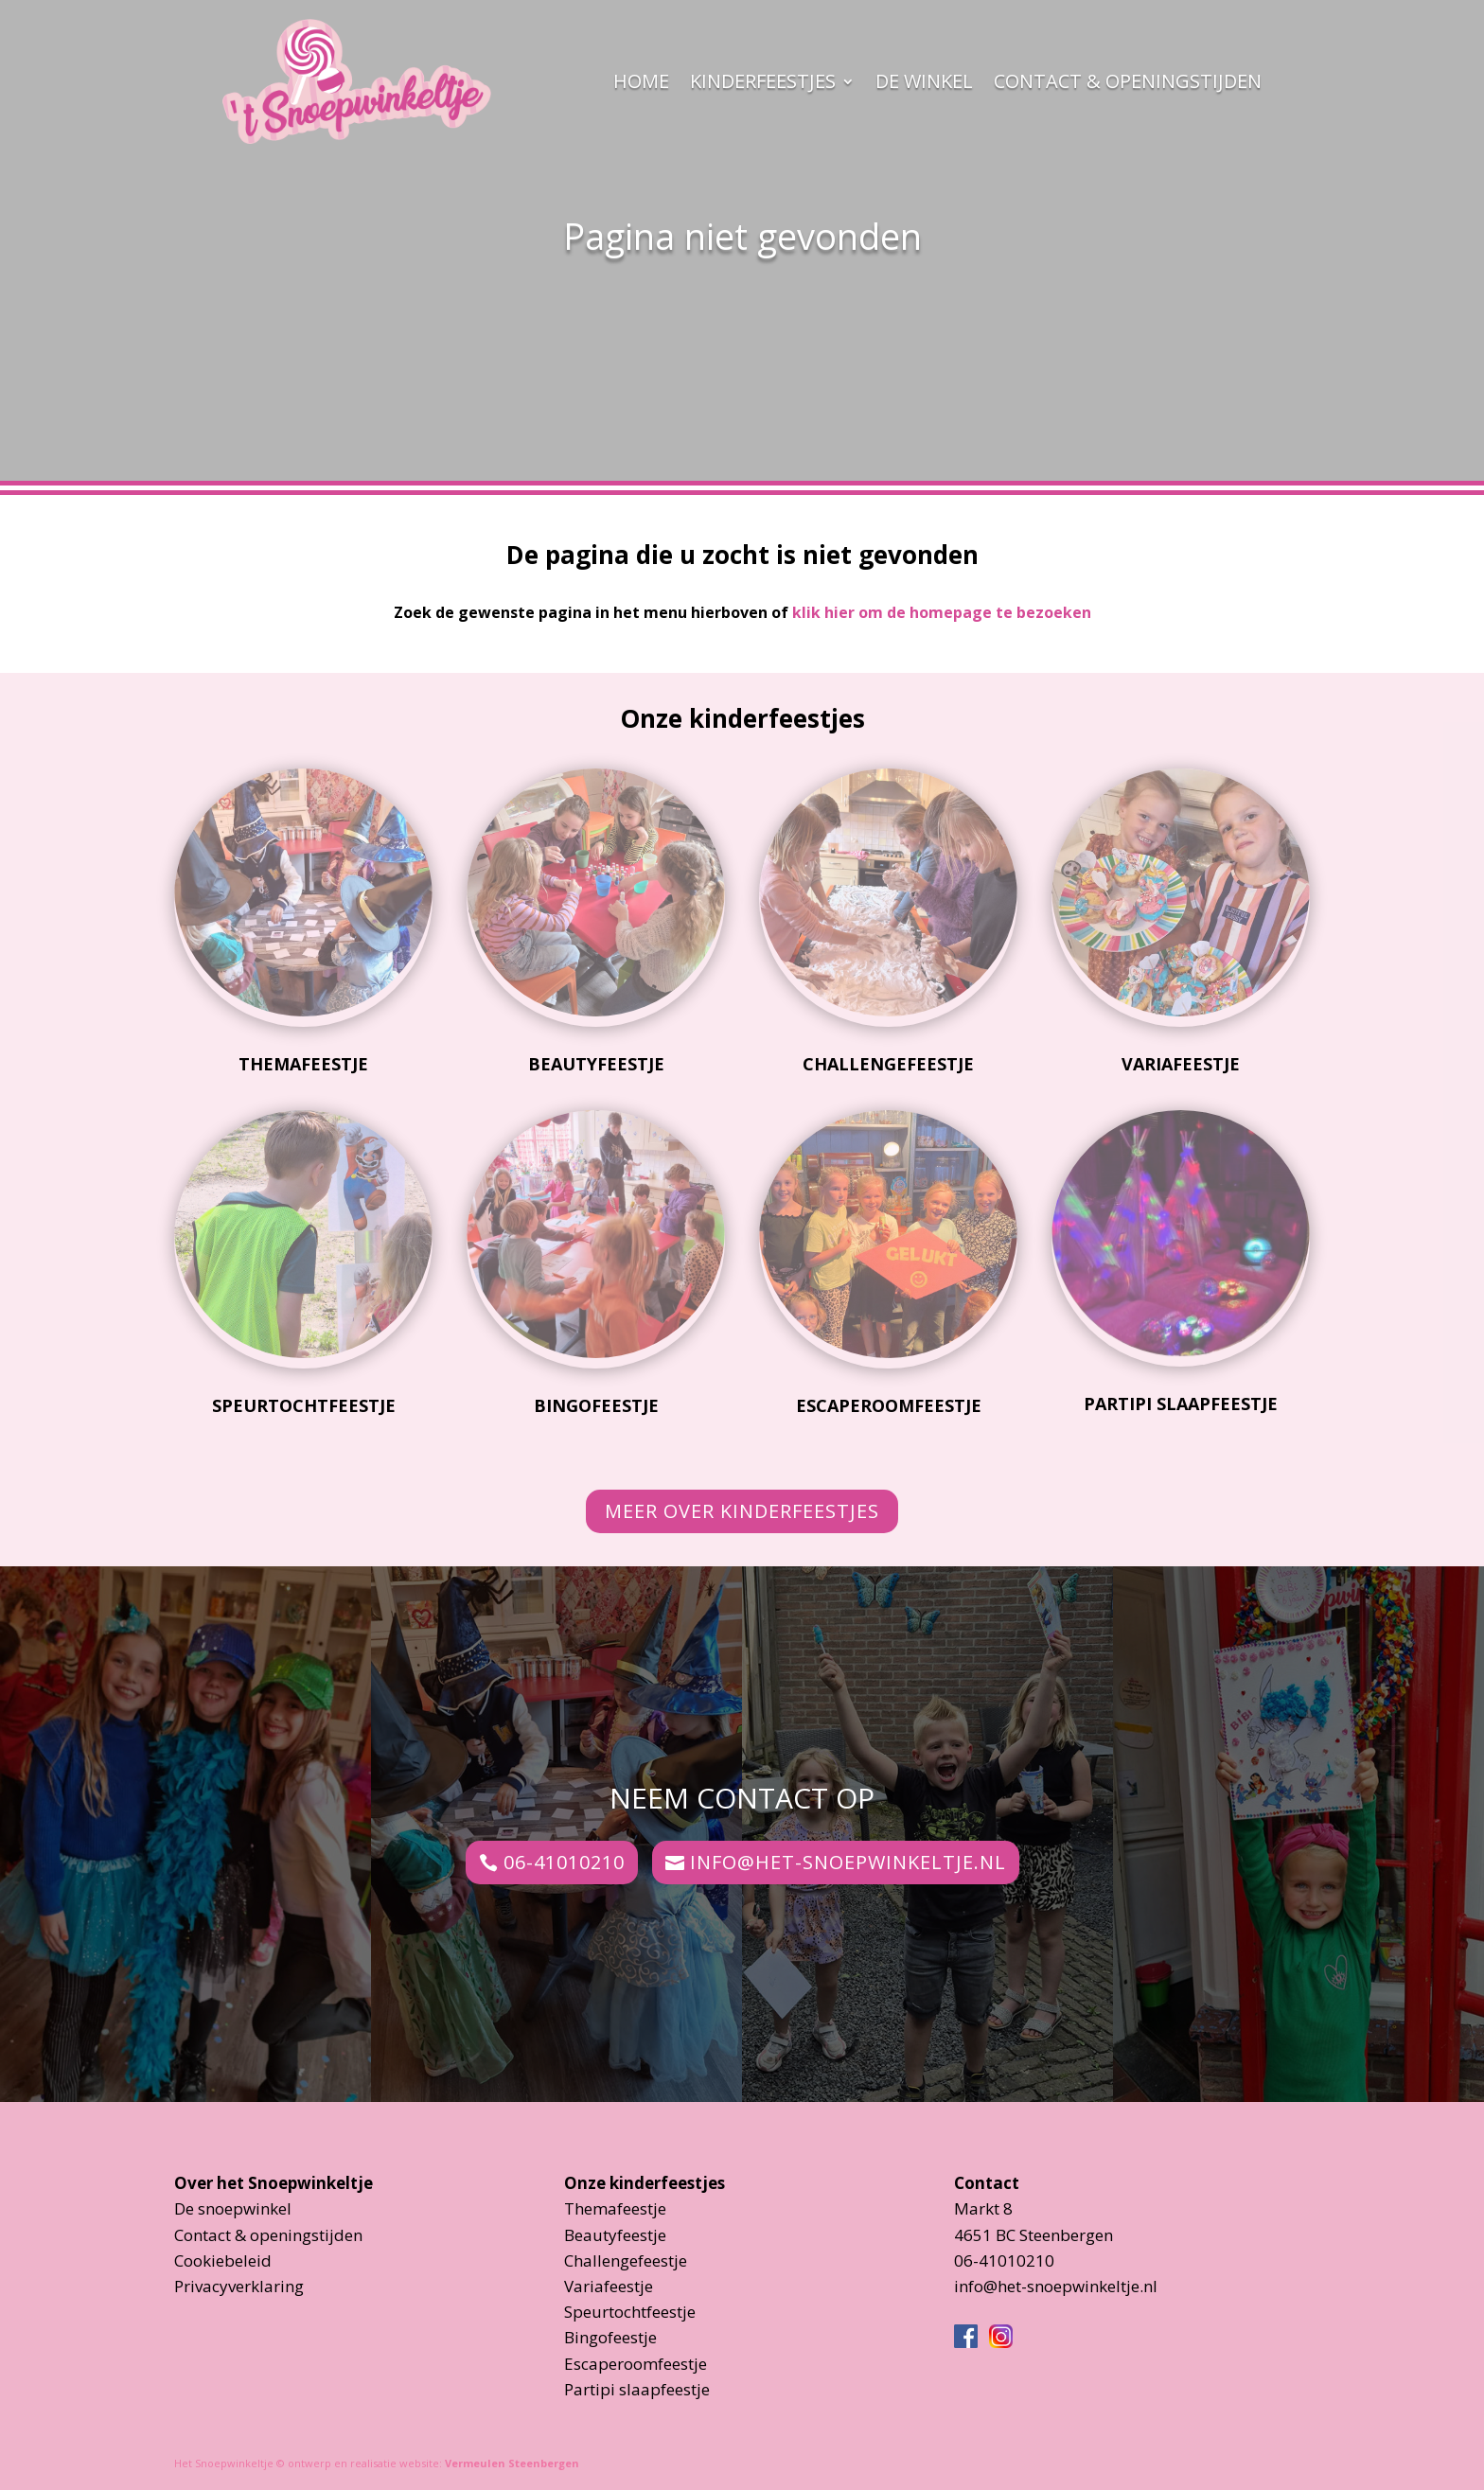 The height and width of the screenshot is (2490, 1484). Describe the element at coordinates (1181, 1403) in the screenshot. I see `Partipi slaapfeestje` at that location.